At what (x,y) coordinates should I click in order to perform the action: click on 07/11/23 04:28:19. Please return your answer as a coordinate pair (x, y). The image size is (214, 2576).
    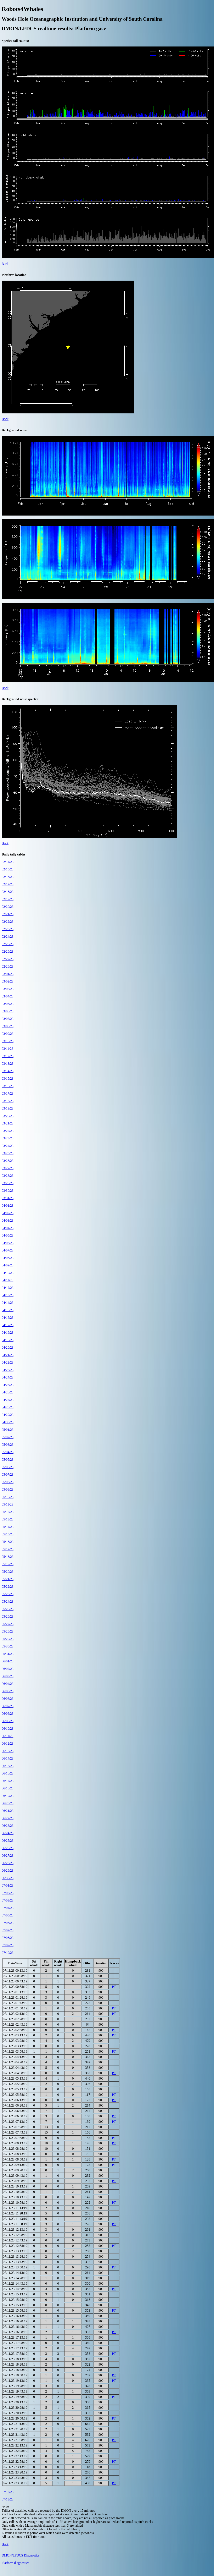
    Looking at the image, I should click on (15, 2062).